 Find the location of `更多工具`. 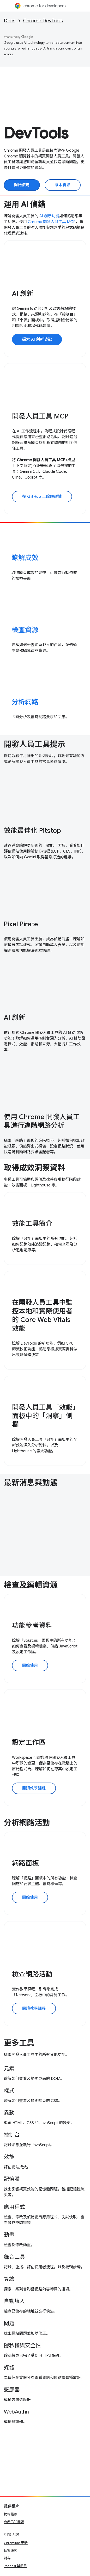

更多工具 is located at coordinates (19, 2043).